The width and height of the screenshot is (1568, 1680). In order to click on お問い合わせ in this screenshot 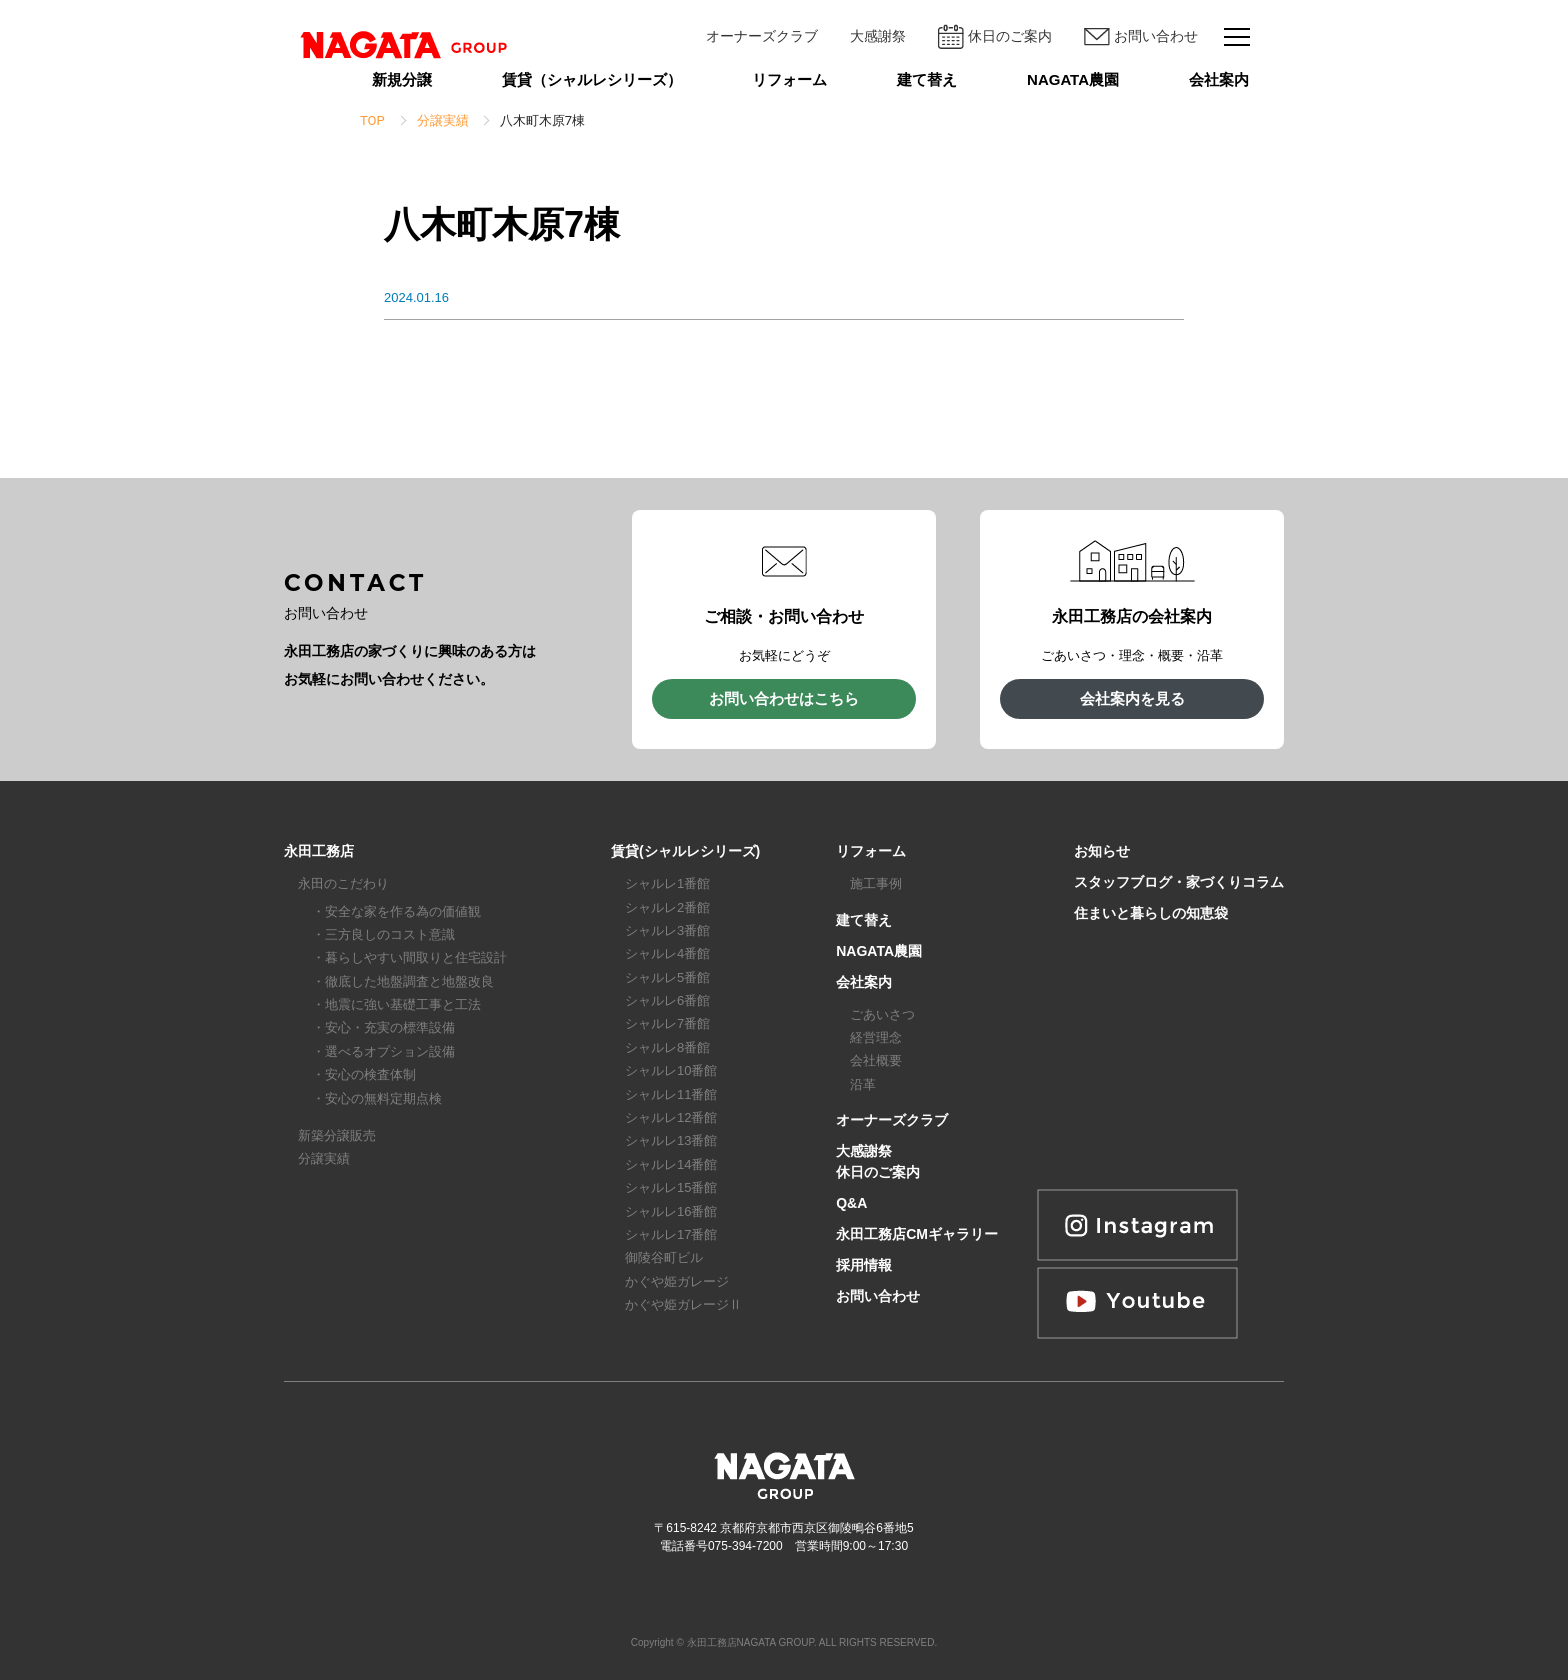, I will do `click(1141, 37)`.